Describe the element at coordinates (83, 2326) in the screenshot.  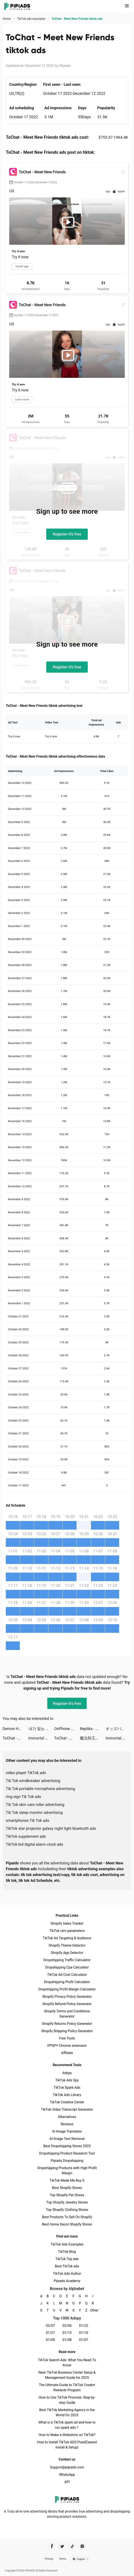
I see `01/22` at that location.